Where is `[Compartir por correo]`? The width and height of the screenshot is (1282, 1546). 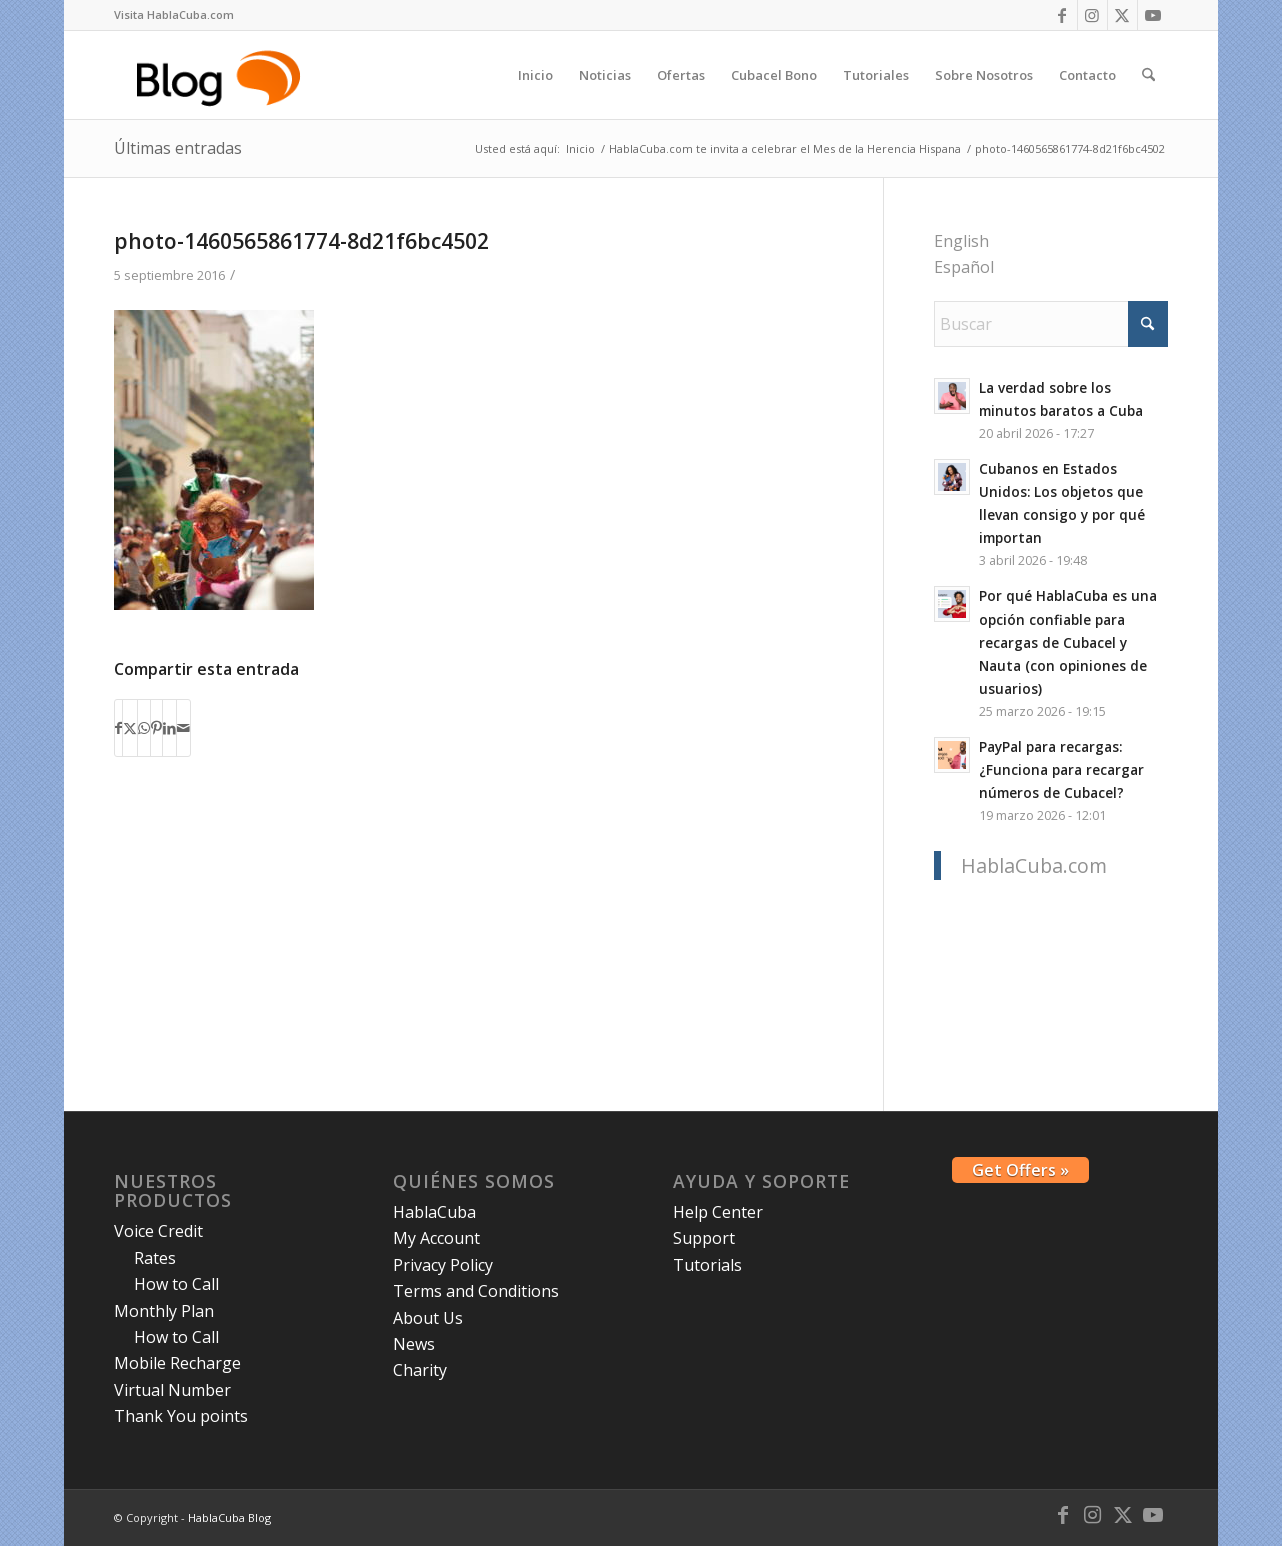
[Compartir por correo] is located at coordinates (183, 728).